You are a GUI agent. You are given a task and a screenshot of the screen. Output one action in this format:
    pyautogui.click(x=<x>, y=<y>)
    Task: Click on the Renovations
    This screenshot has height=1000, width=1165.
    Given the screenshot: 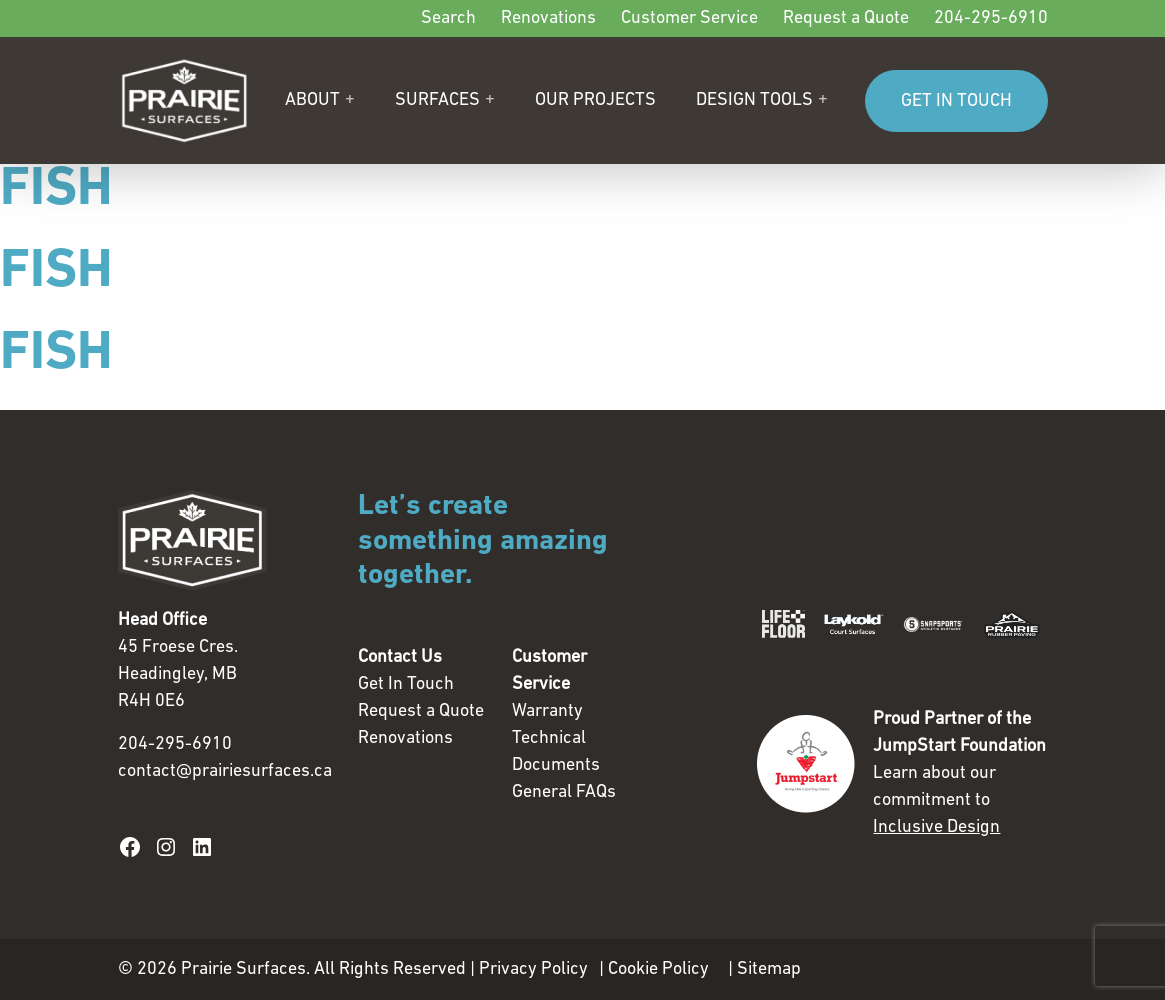 What is the action you would take?
    pyautogui.click(x=548, y=18)
    